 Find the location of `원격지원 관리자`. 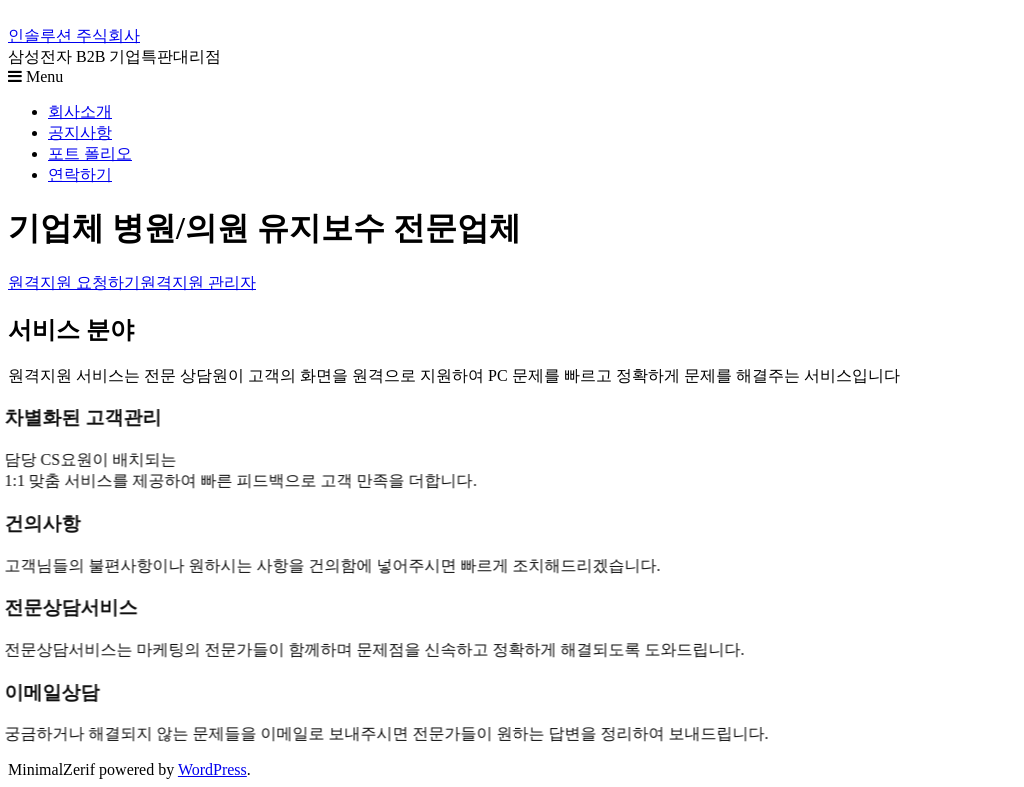

원격지원 관리자 is located at coordinates (198, 282).